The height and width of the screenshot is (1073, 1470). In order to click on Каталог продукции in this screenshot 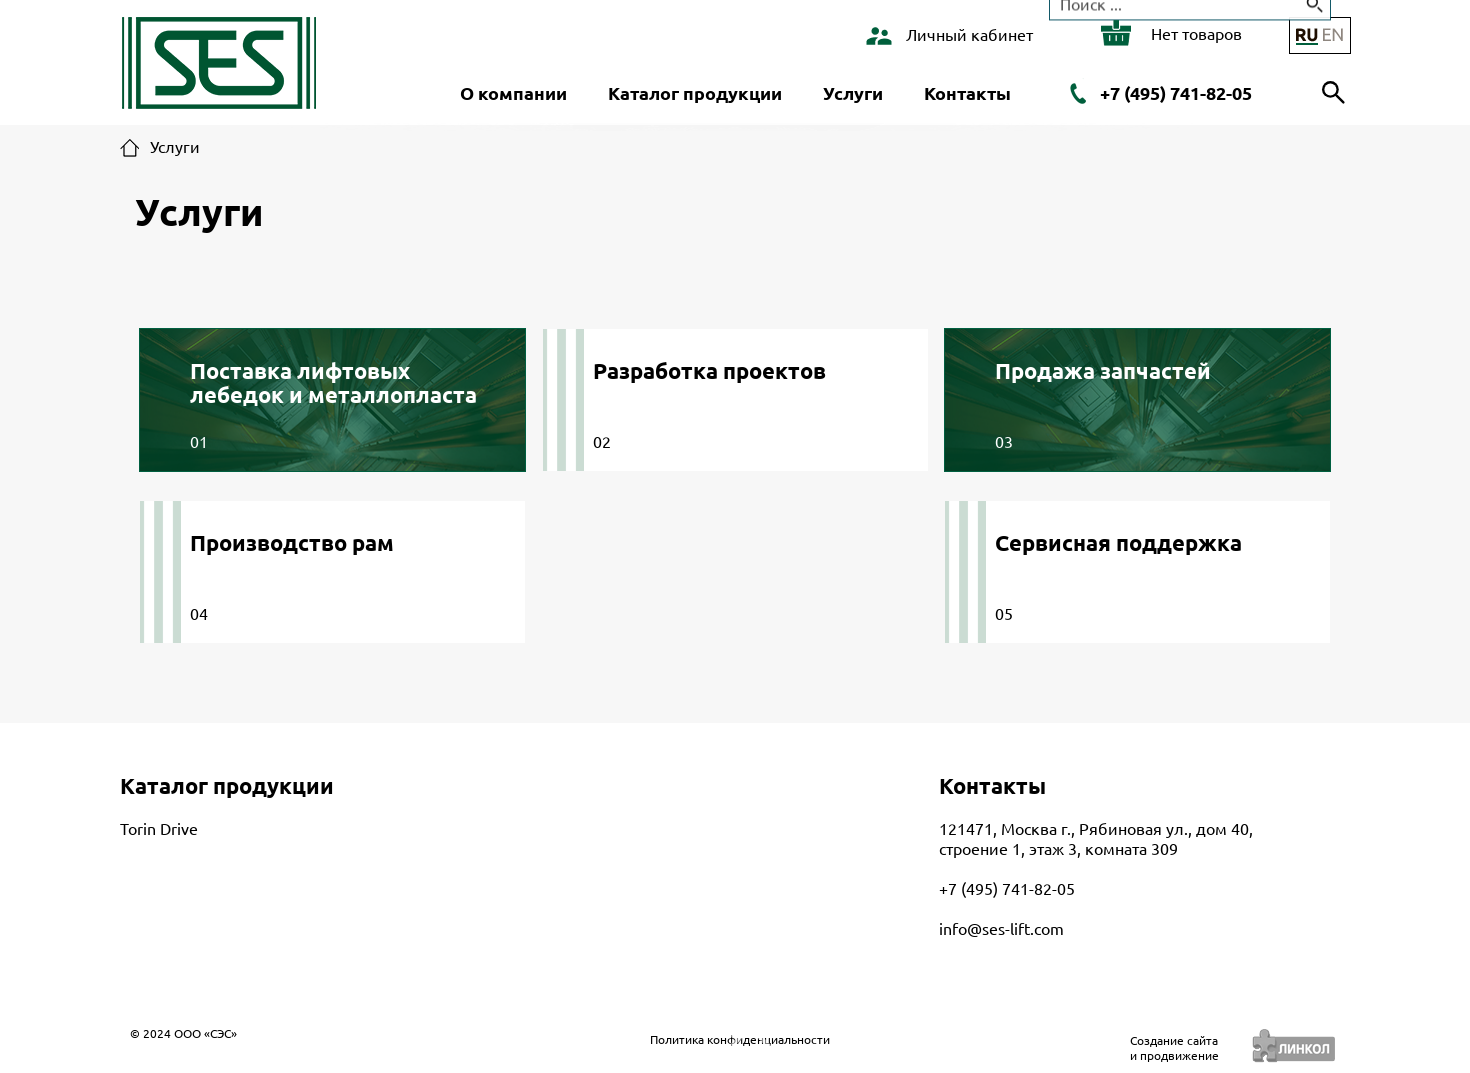, I will do `click(695, 93)`.